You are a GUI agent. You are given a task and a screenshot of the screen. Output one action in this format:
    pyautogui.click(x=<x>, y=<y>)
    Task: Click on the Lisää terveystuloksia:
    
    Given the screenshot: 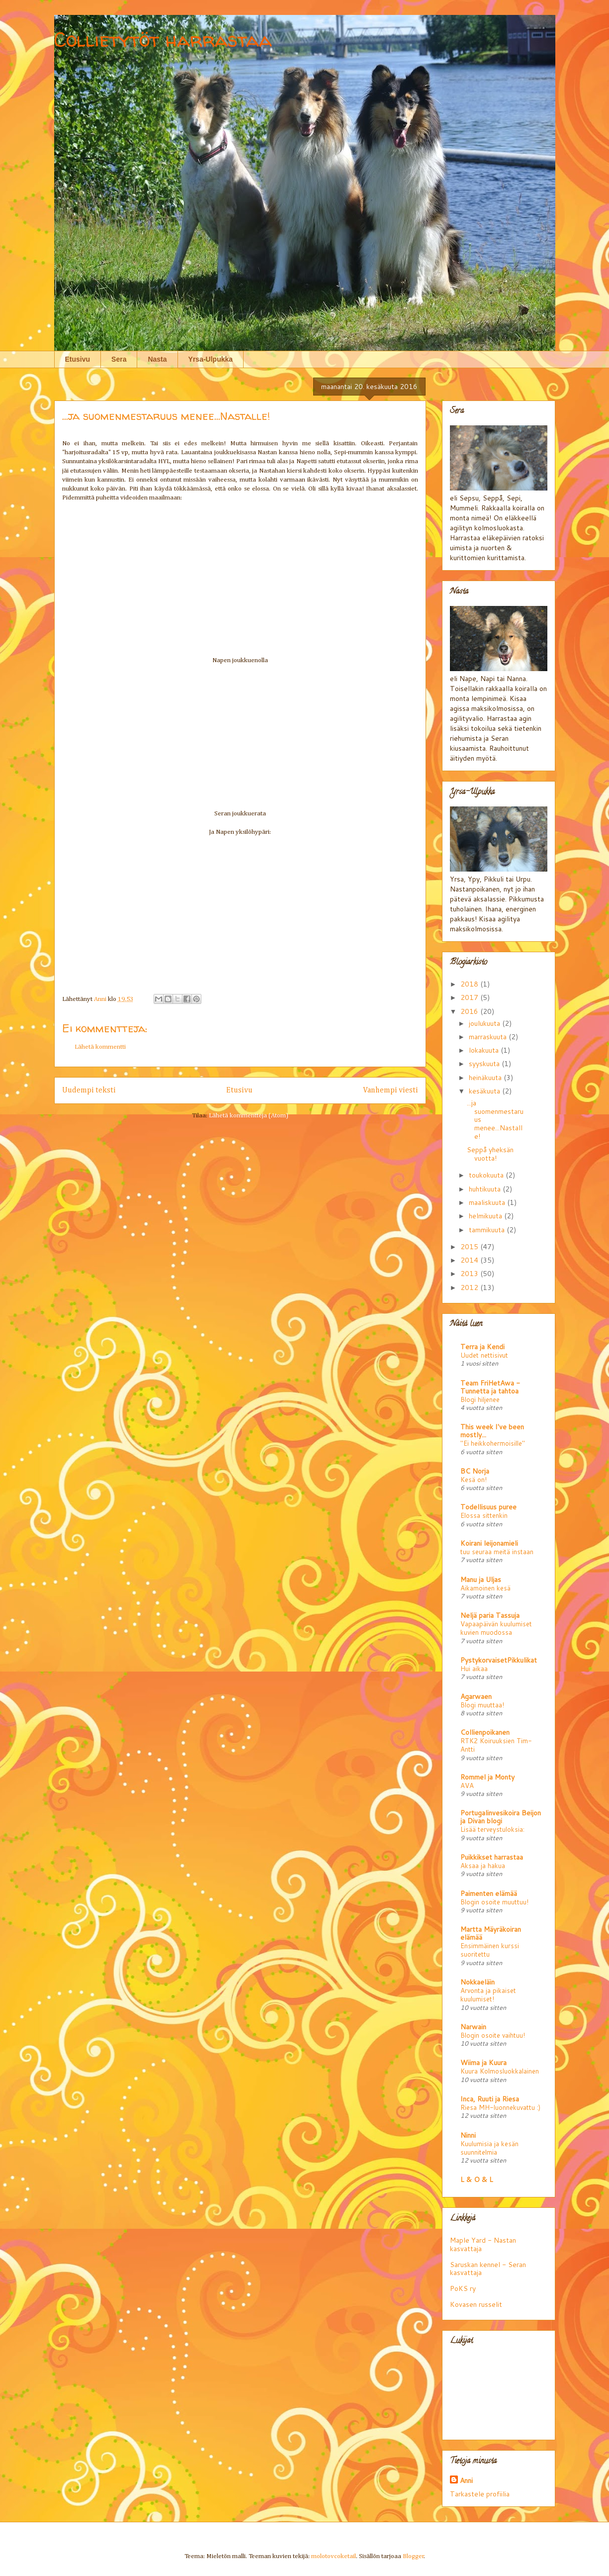 What is the action you would take?
    pyautogui.click(x=492, y=1829)
    